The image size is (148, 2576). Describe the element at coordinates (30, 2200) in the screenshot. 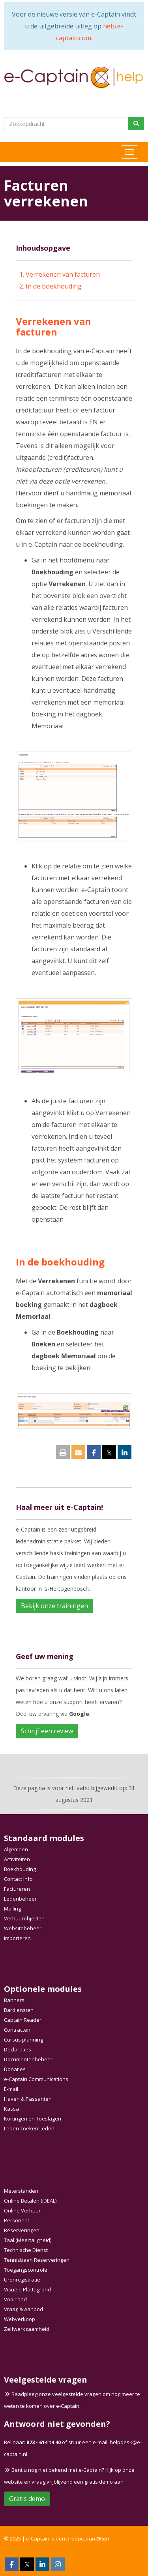

I see `Online Betalen (iDEAL)` at that location.